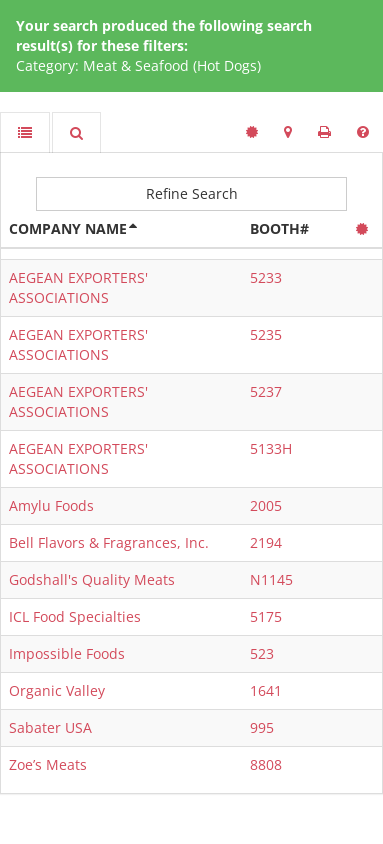  What do you see at coordinates (192, 193) in the screenshot?
I see `Refine Search` at bounding box center [192, 193].